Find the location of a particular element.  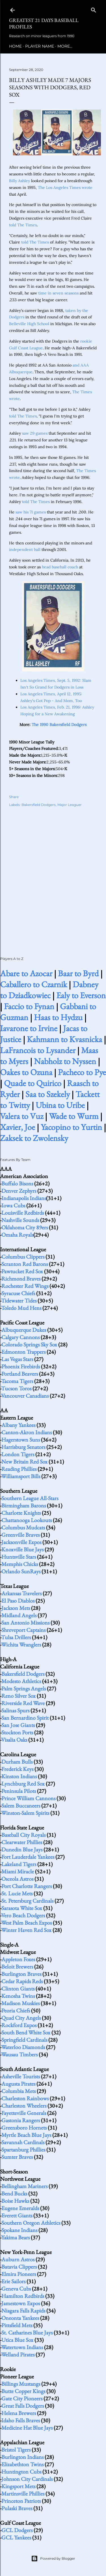

Clearwater Phillies is located at coordinates (21, 1842).